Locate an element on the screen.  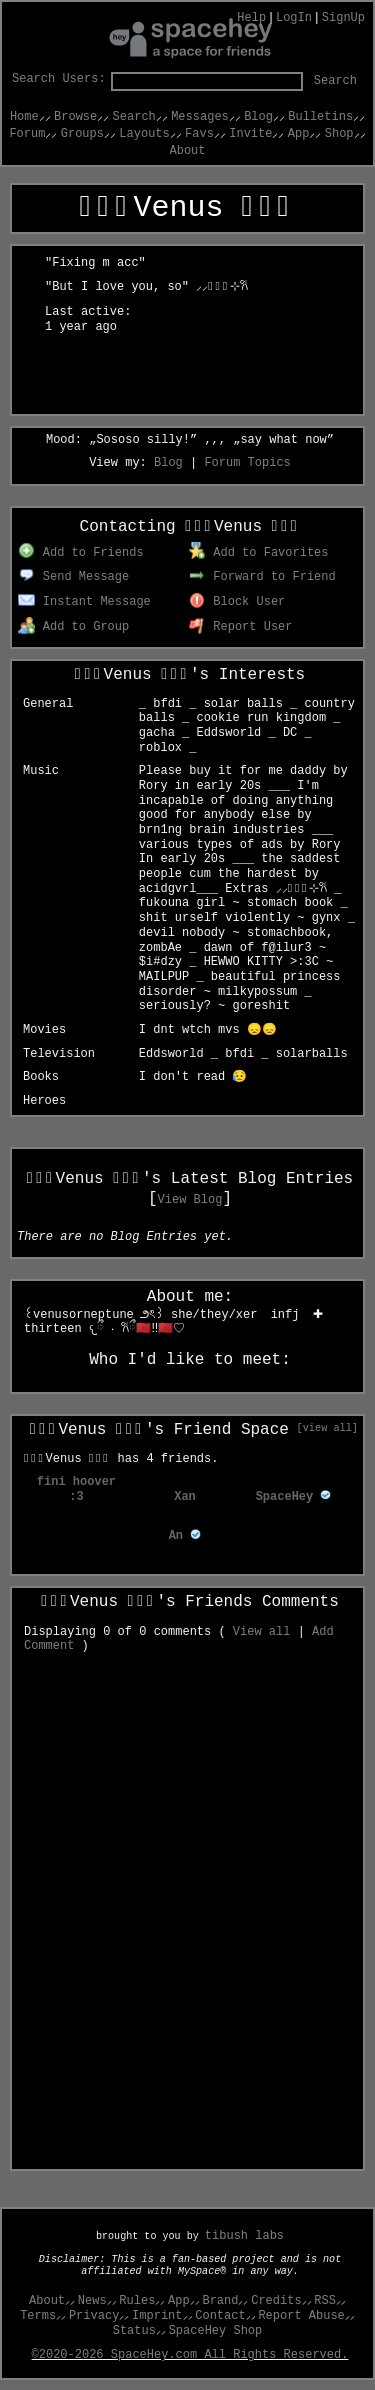
View all is located at coordinates (262, 1632).